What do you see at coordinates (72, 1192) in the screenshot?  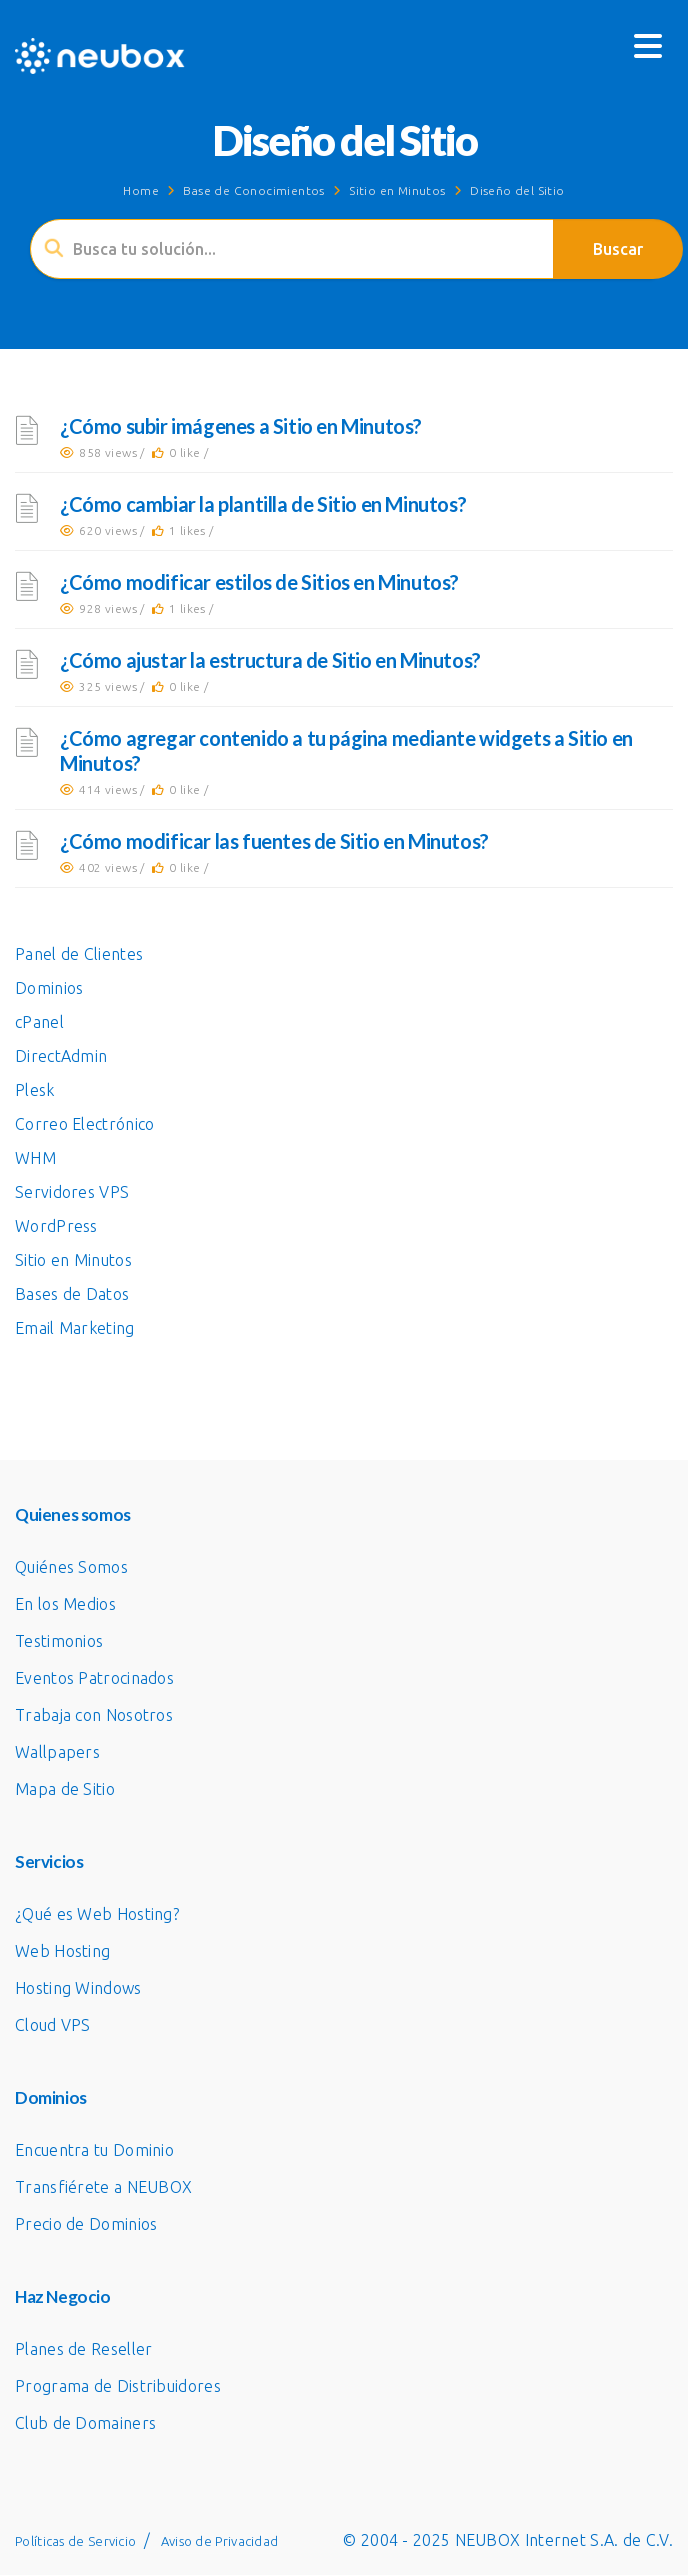 I see `Servidores VPS` at bounding box center [72, 1192].